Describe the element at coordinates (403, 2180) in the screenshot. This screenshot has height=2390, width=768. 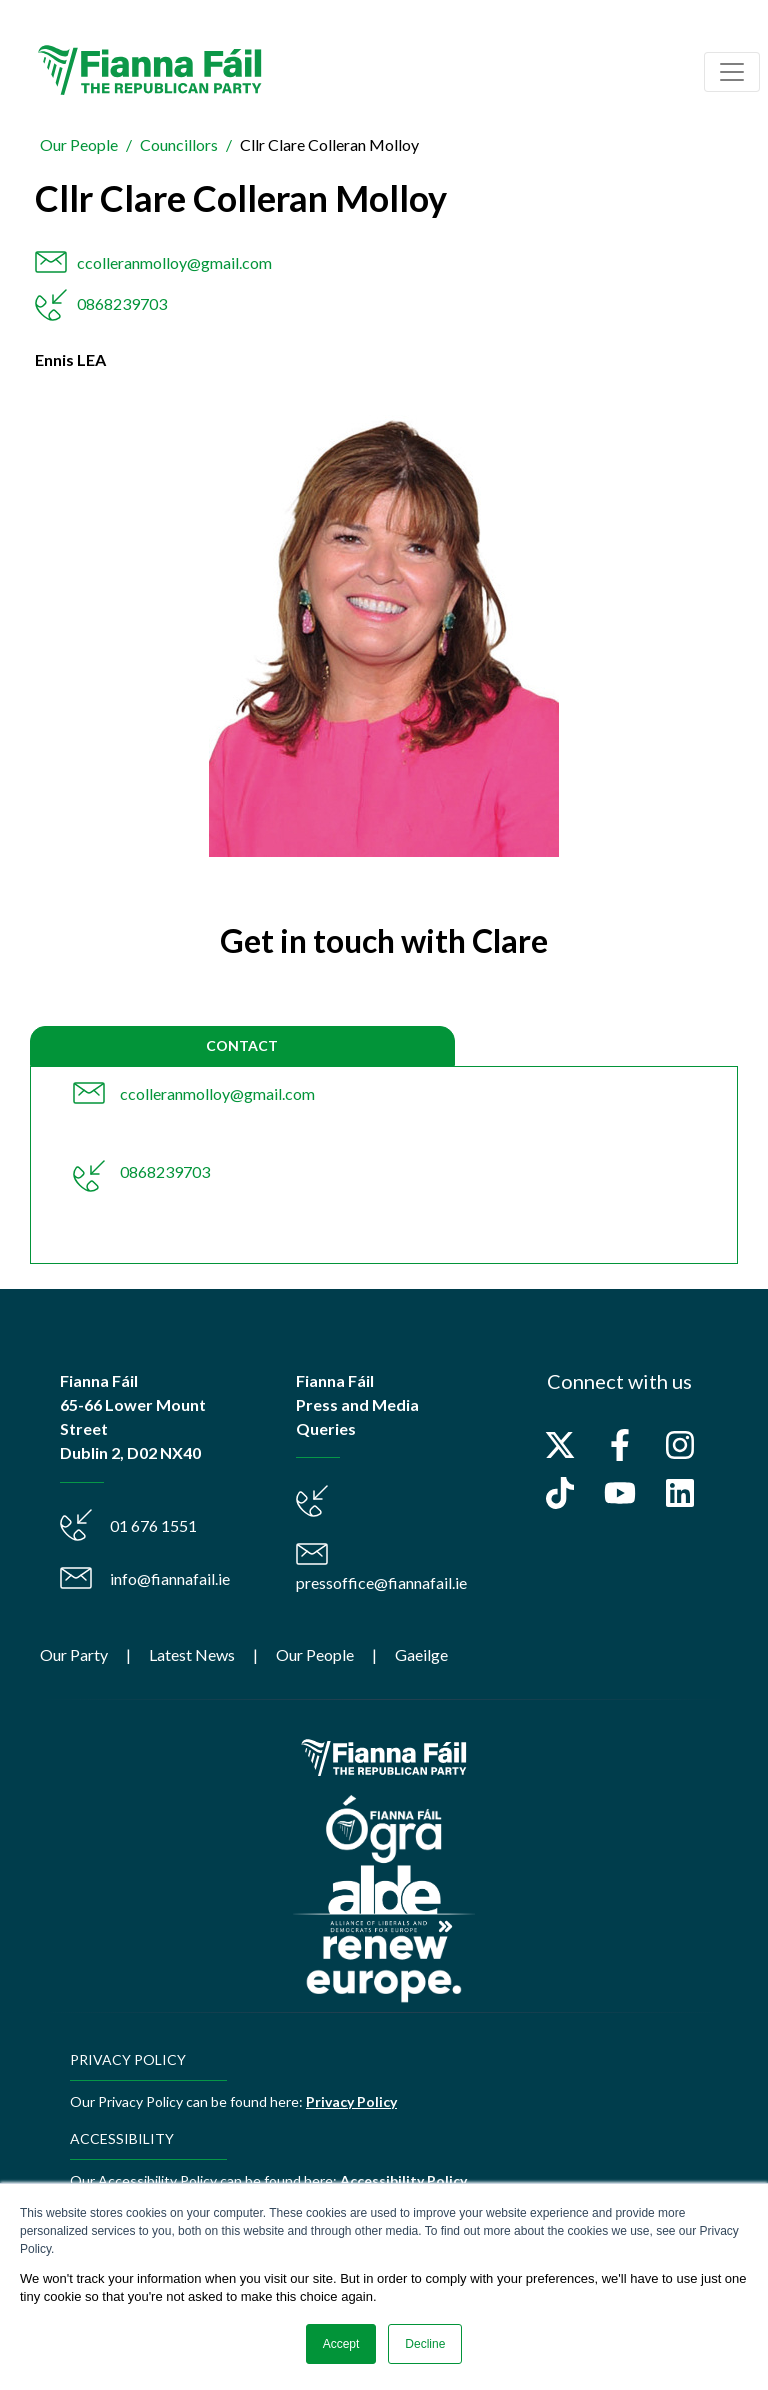
I see `Accessibility Policy` at that location.